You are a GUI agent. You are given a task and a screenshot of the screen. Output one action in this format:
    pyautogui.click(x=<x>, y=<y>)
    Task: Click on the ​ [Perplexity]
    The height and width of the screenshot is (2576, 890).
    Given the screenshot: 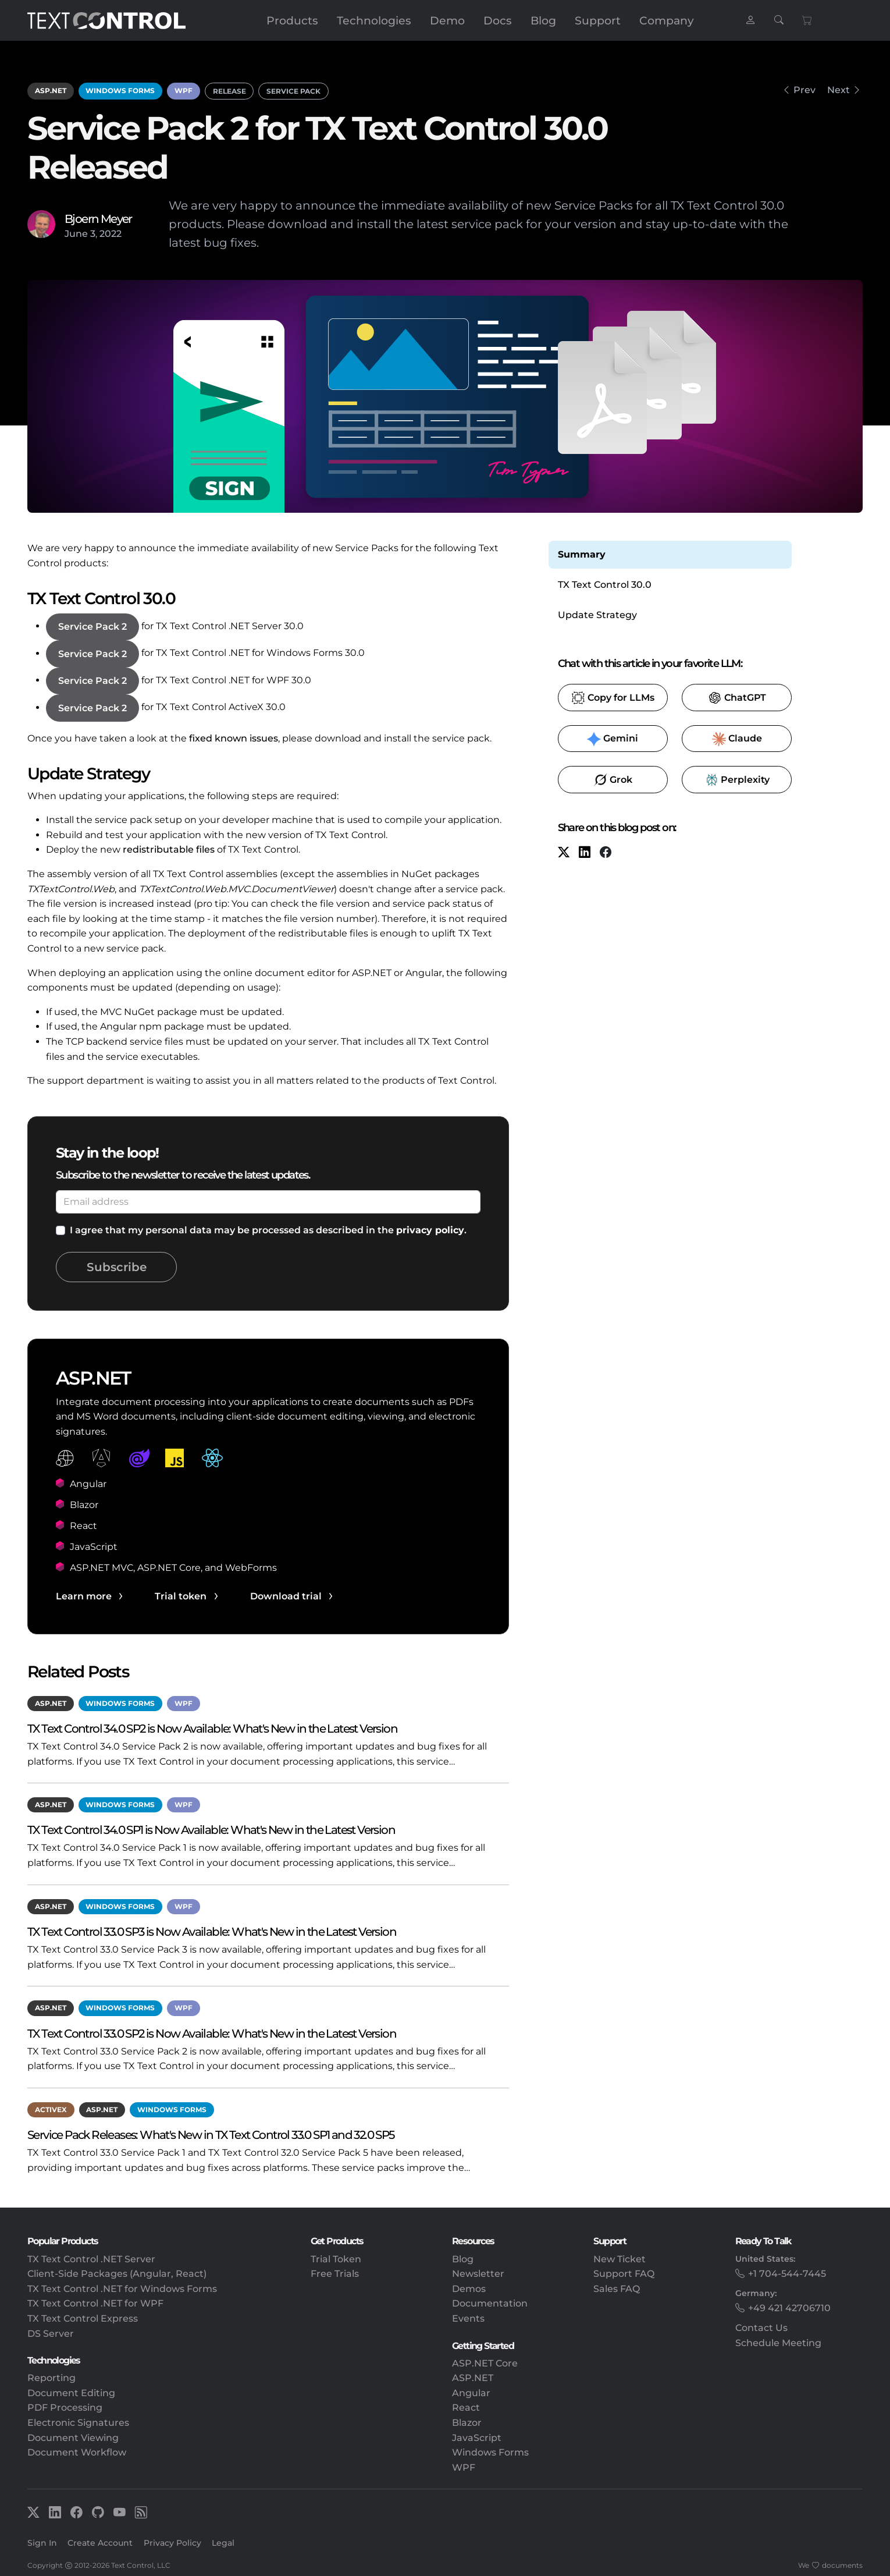 What is the action you would take?
    pyautogui.click(x=737, y=780)
    